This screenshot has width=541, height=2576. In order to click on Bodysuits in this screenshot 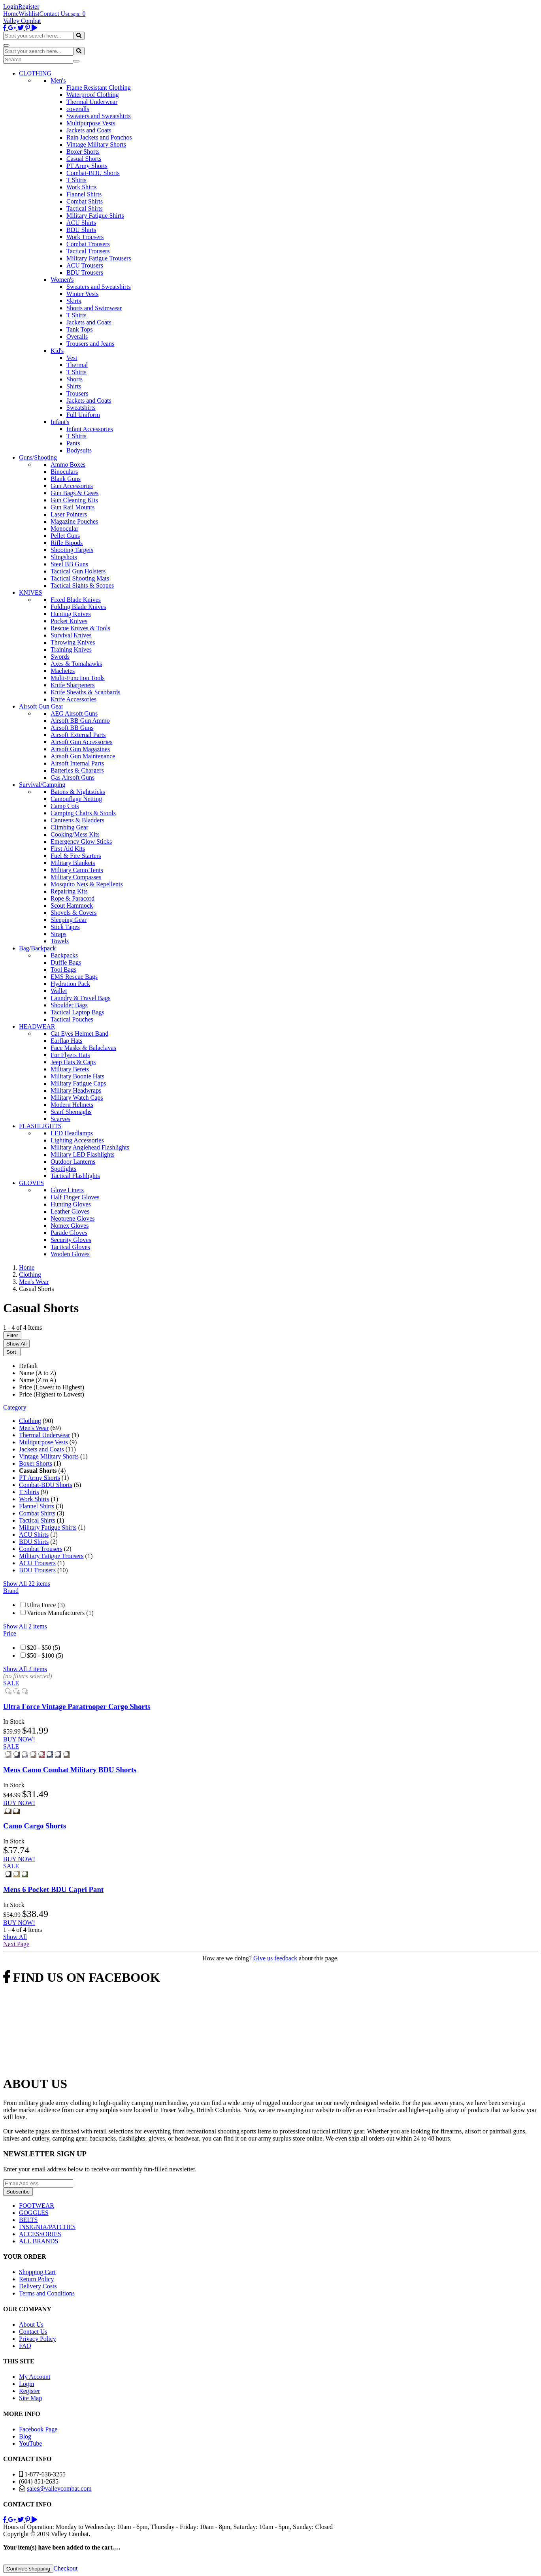, I will do `click(79, 450)`.